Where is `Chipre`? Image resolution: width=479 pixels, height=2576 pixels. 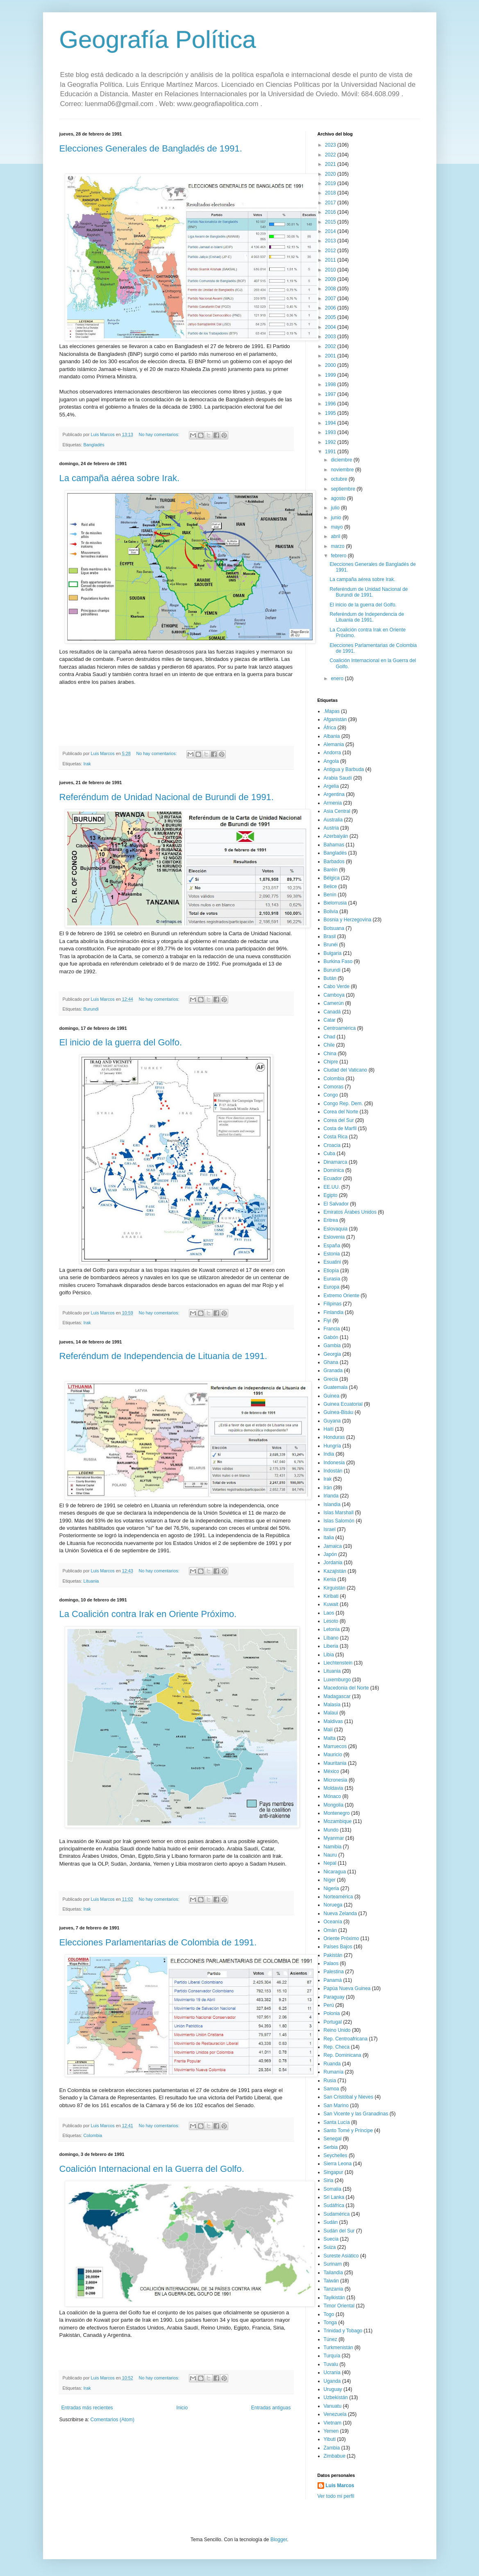 Chipre is located at coordinates (331, 1062).